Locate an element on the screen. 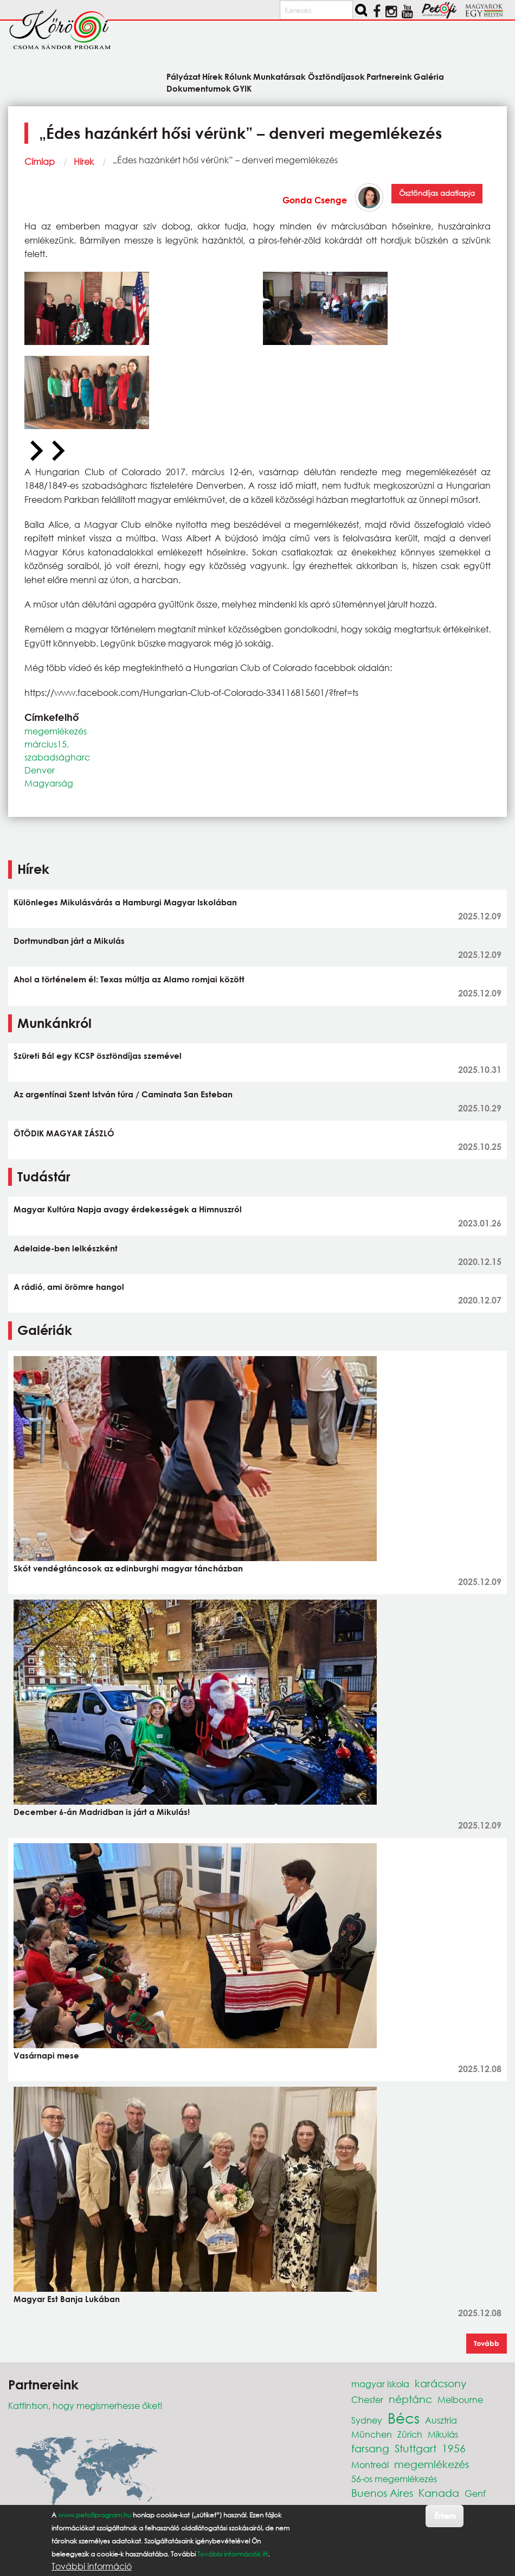 This screenshot has height=2576, width=515. 56-os megemlékezés is located at coordinates (394, 2478).